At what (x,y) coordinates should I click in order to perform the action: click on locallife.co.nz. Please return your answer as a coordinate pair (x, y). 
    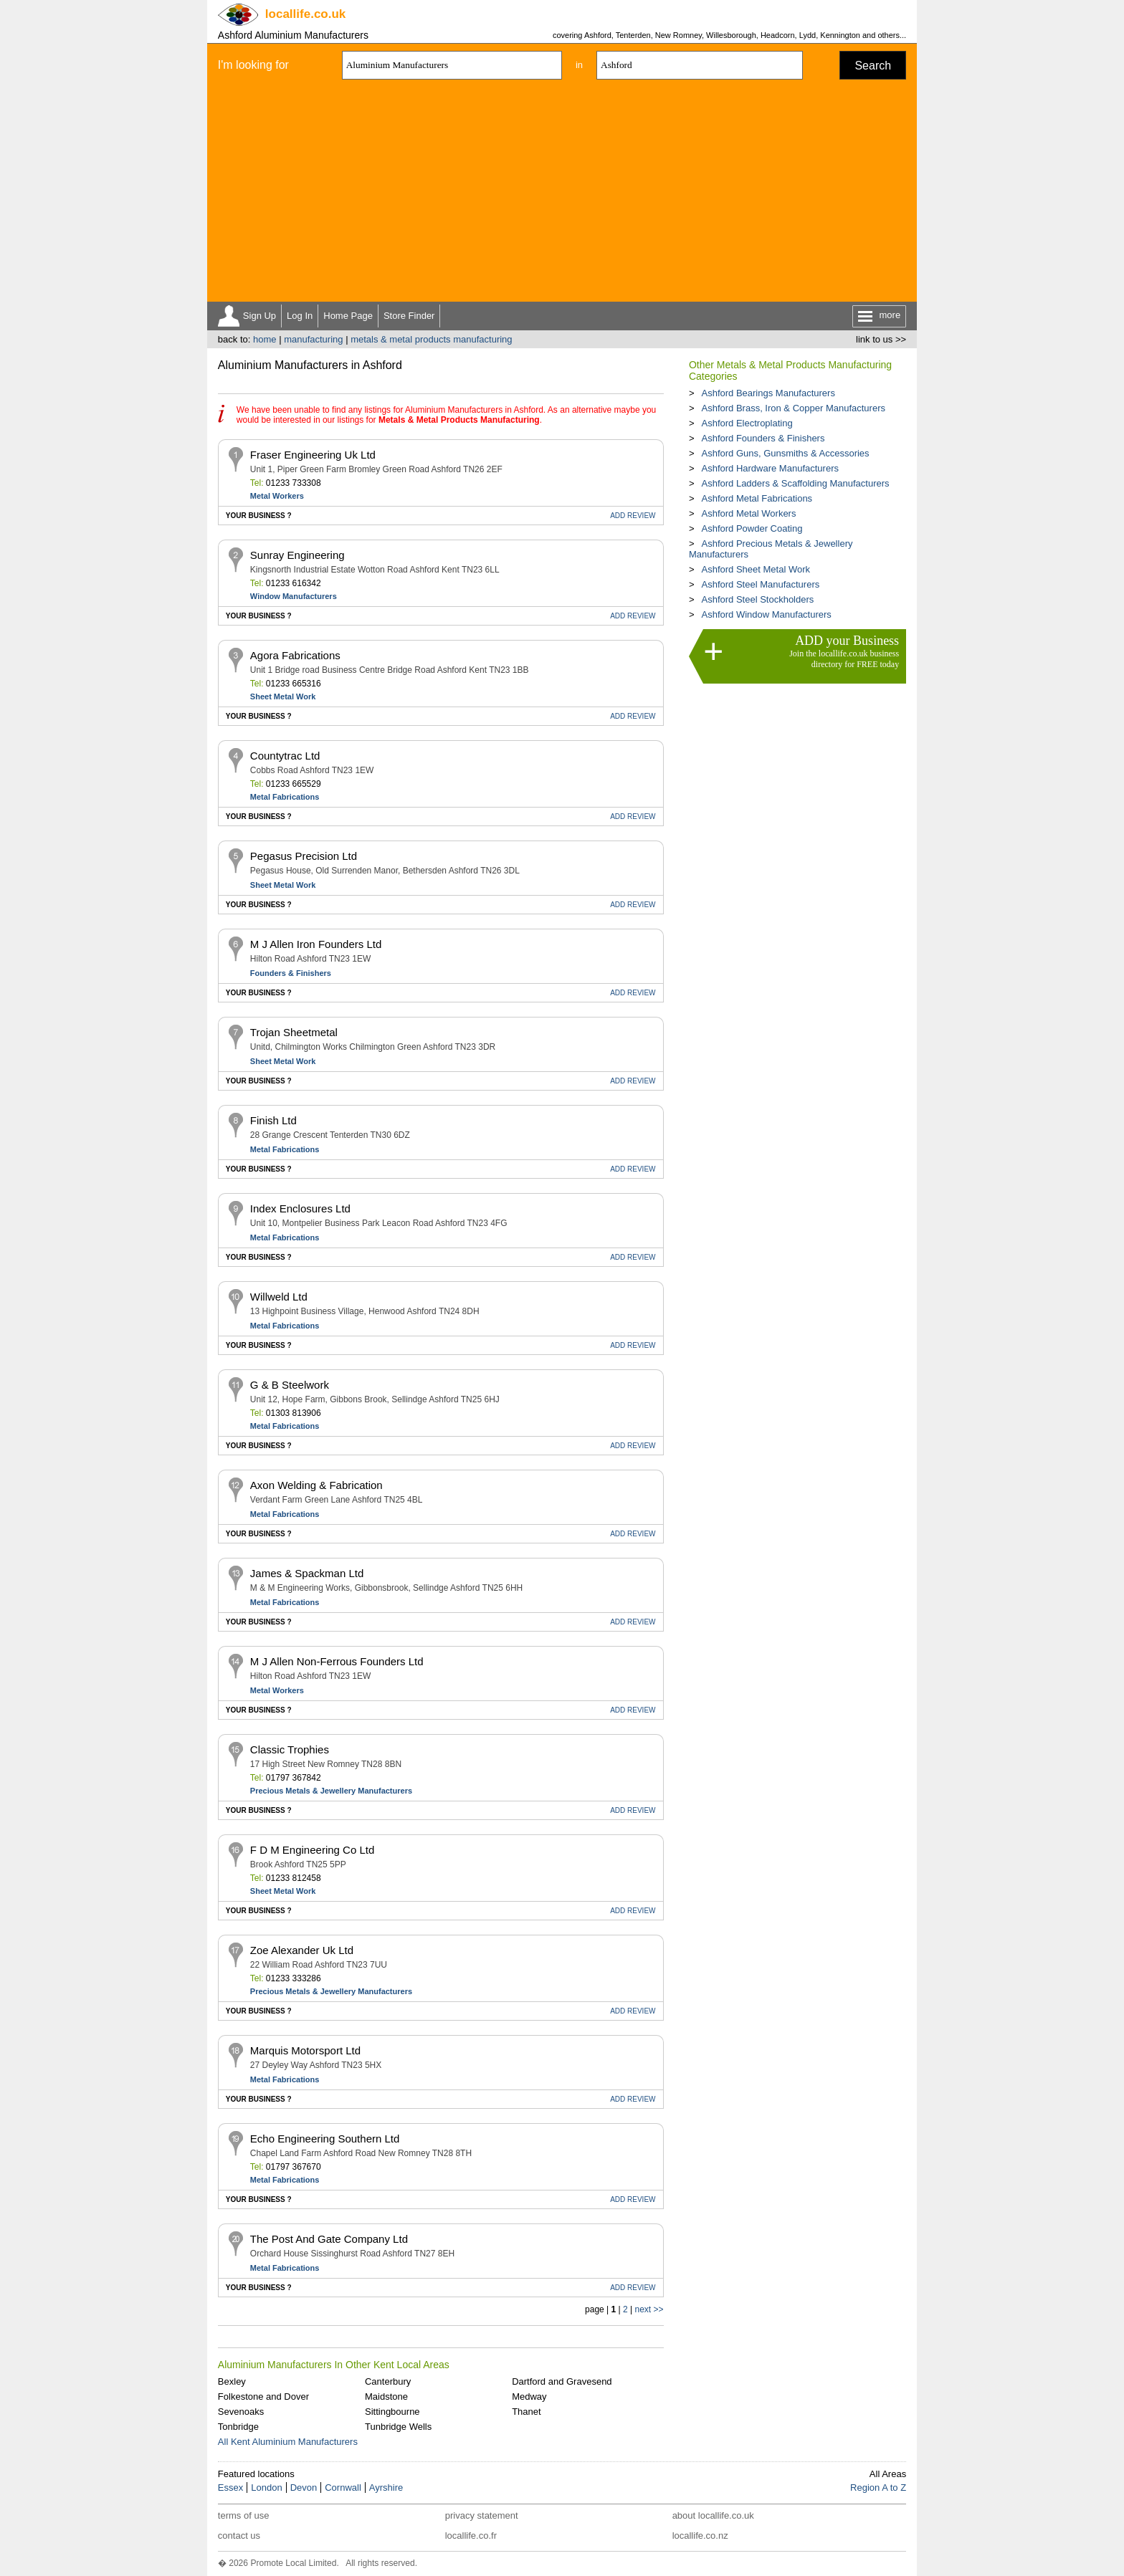
    Looking at the image, I should click on (700, 2535).